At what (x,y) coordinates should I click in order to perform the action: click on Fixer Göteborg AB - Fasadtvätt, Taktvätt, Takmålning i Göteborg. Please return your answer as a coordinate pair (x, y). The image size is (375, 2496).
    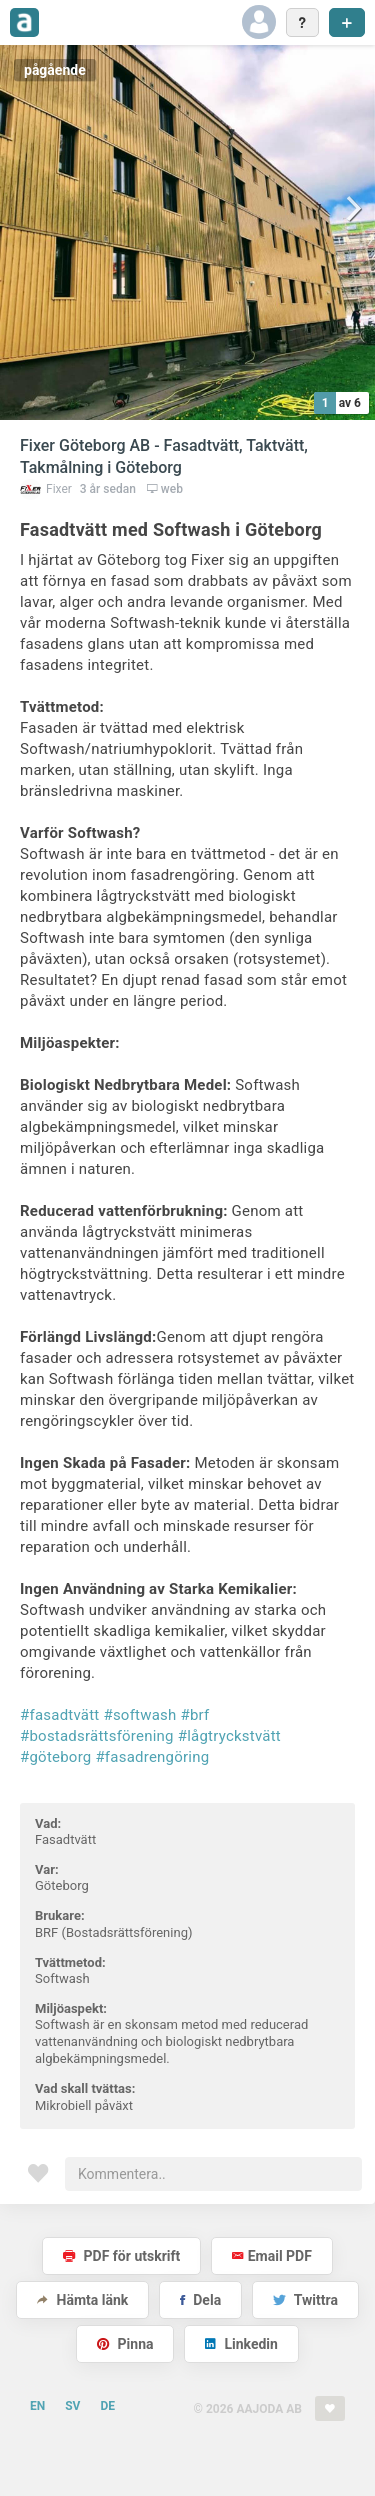
    Looking at the image, I should click on (164, 456).